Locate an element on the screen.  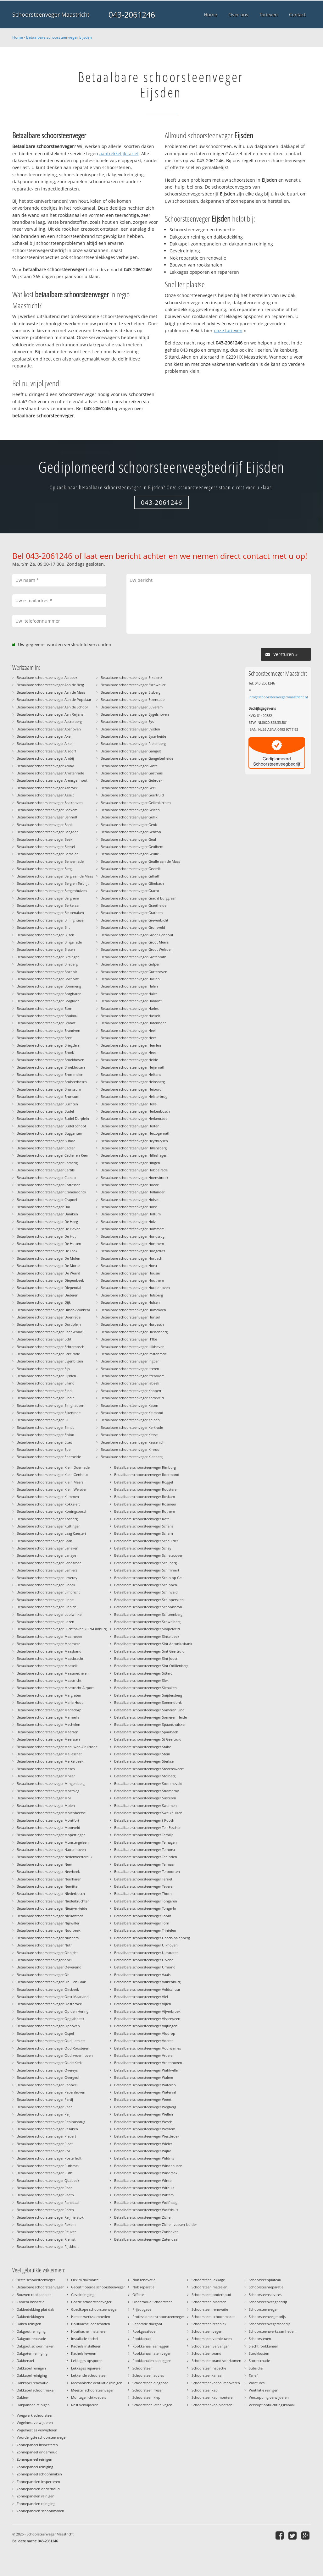
Betaalbare schoorsteenveger Benzenrade is located at coordinates (50, 861).